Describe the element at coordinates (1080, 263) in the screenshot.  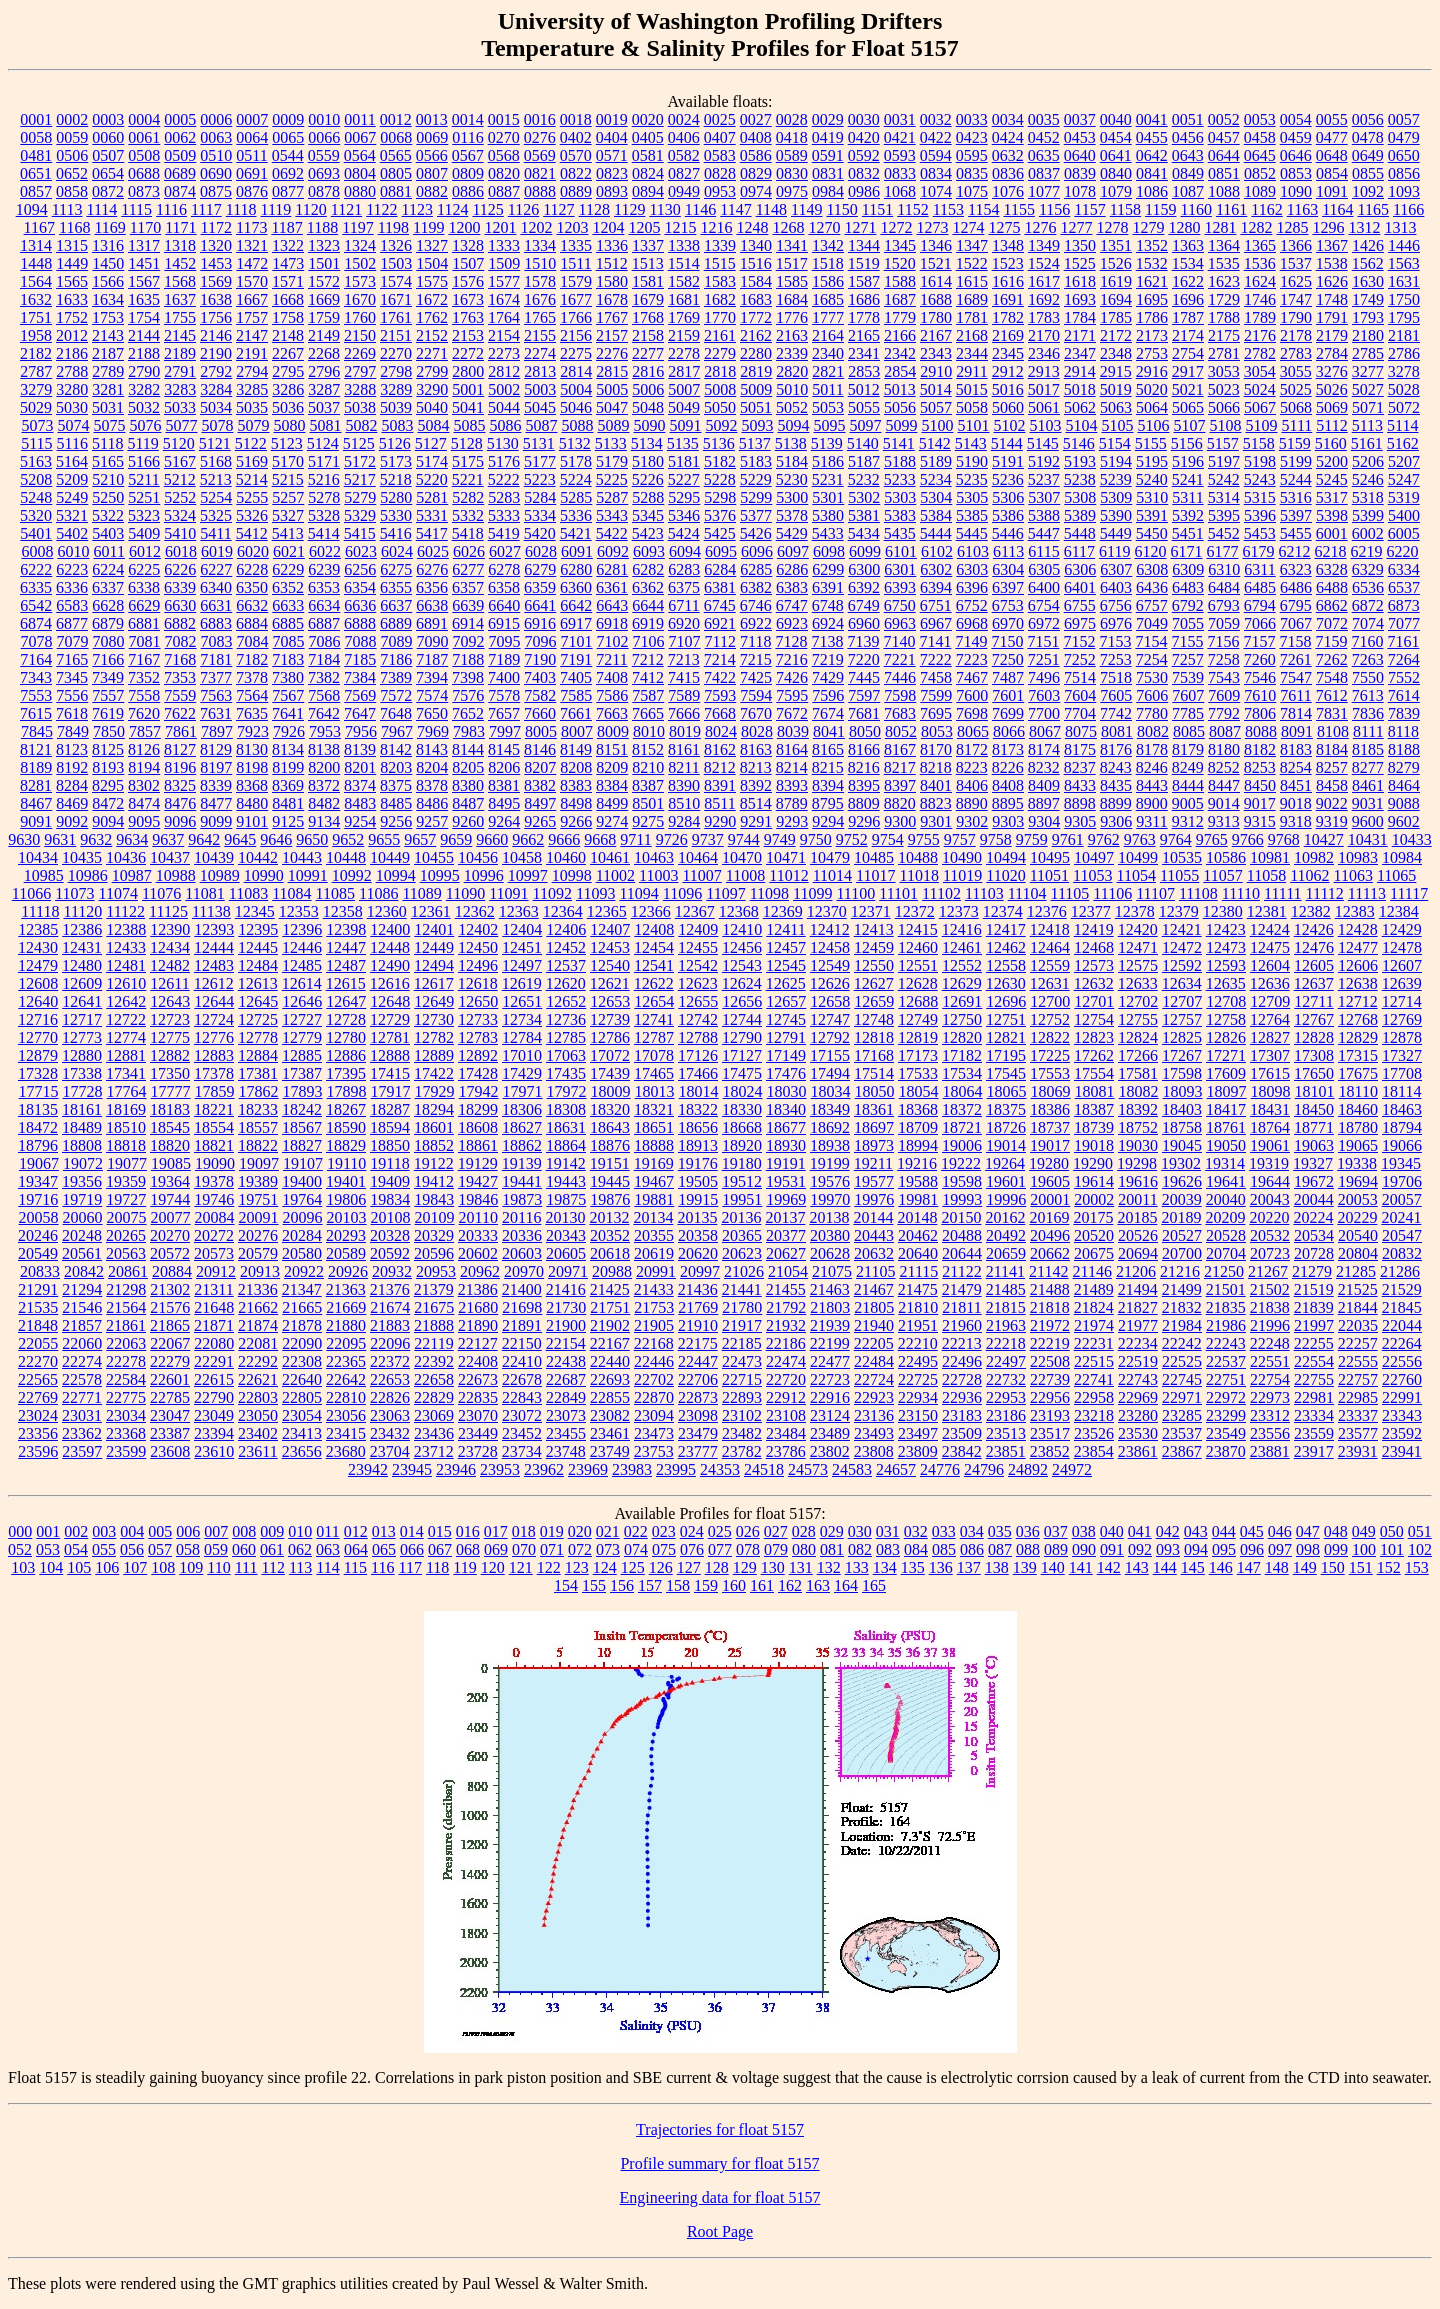
I see `1525` at that location.